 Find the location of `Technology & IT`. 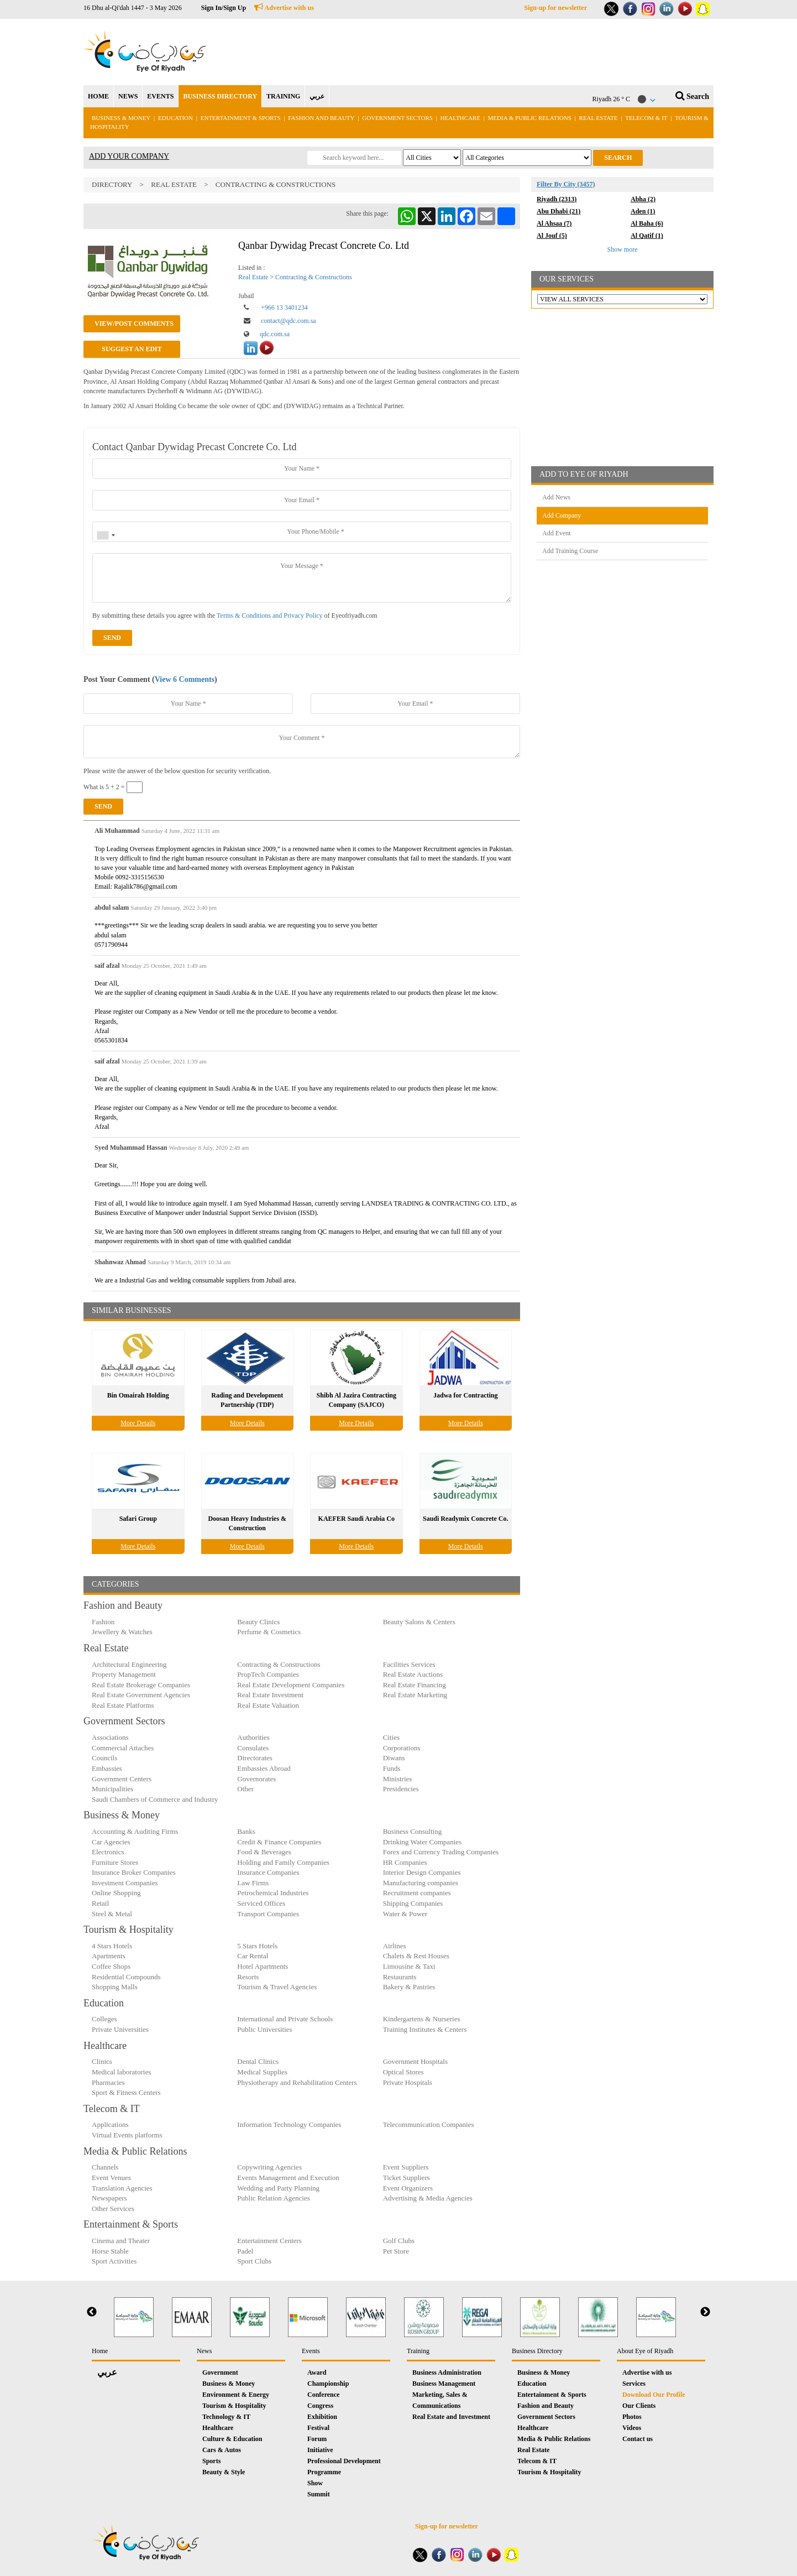

Technology & IT is located at coordinates (226, 2417).